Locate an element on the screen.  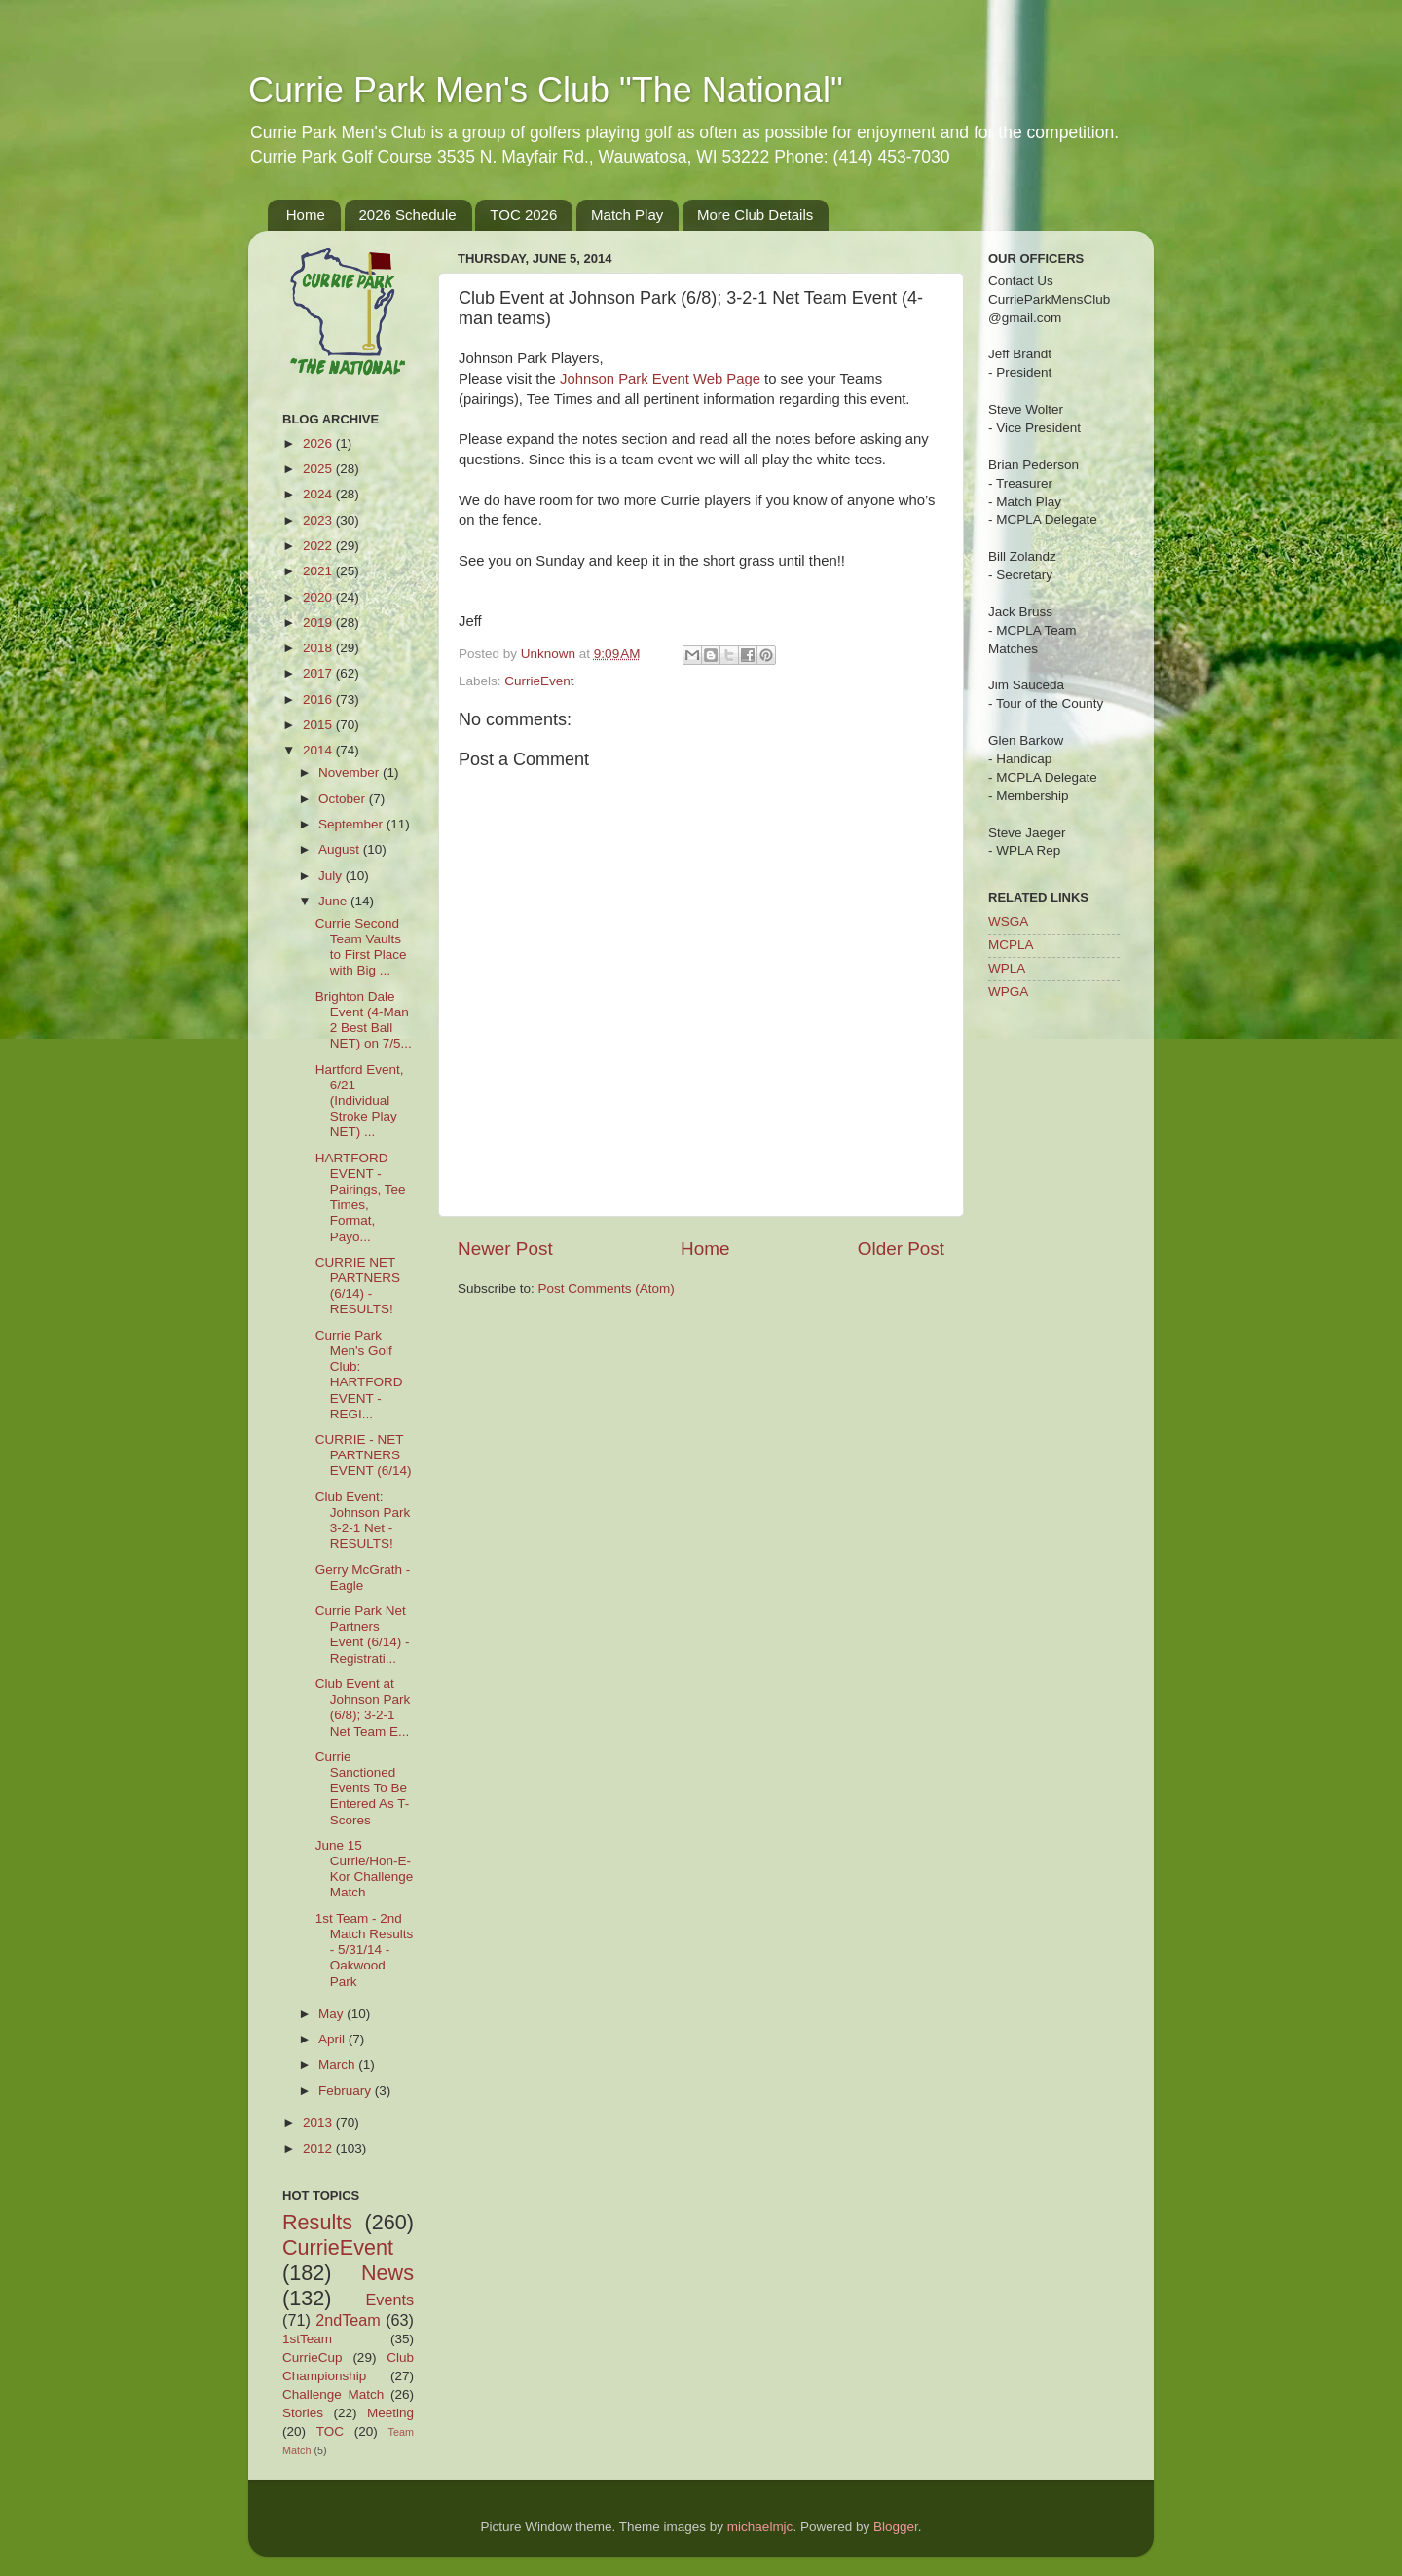
Currie Second Team Vaults to First Place with Big ... is located at coordinates (361, 947).